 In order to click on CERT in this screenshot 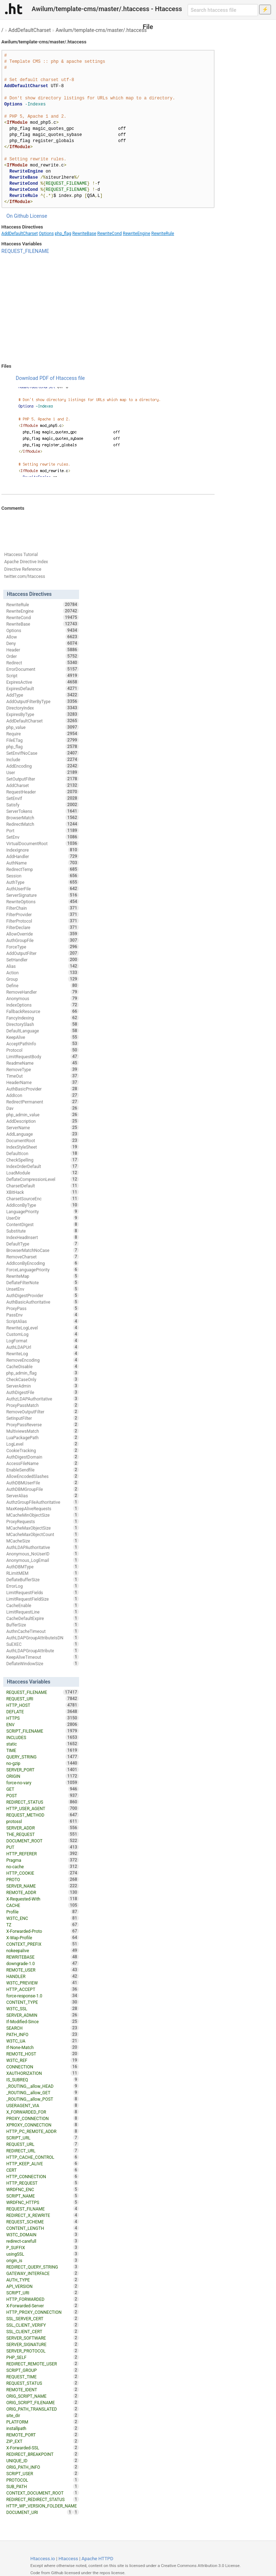, I will do `click(42, 2170)`.